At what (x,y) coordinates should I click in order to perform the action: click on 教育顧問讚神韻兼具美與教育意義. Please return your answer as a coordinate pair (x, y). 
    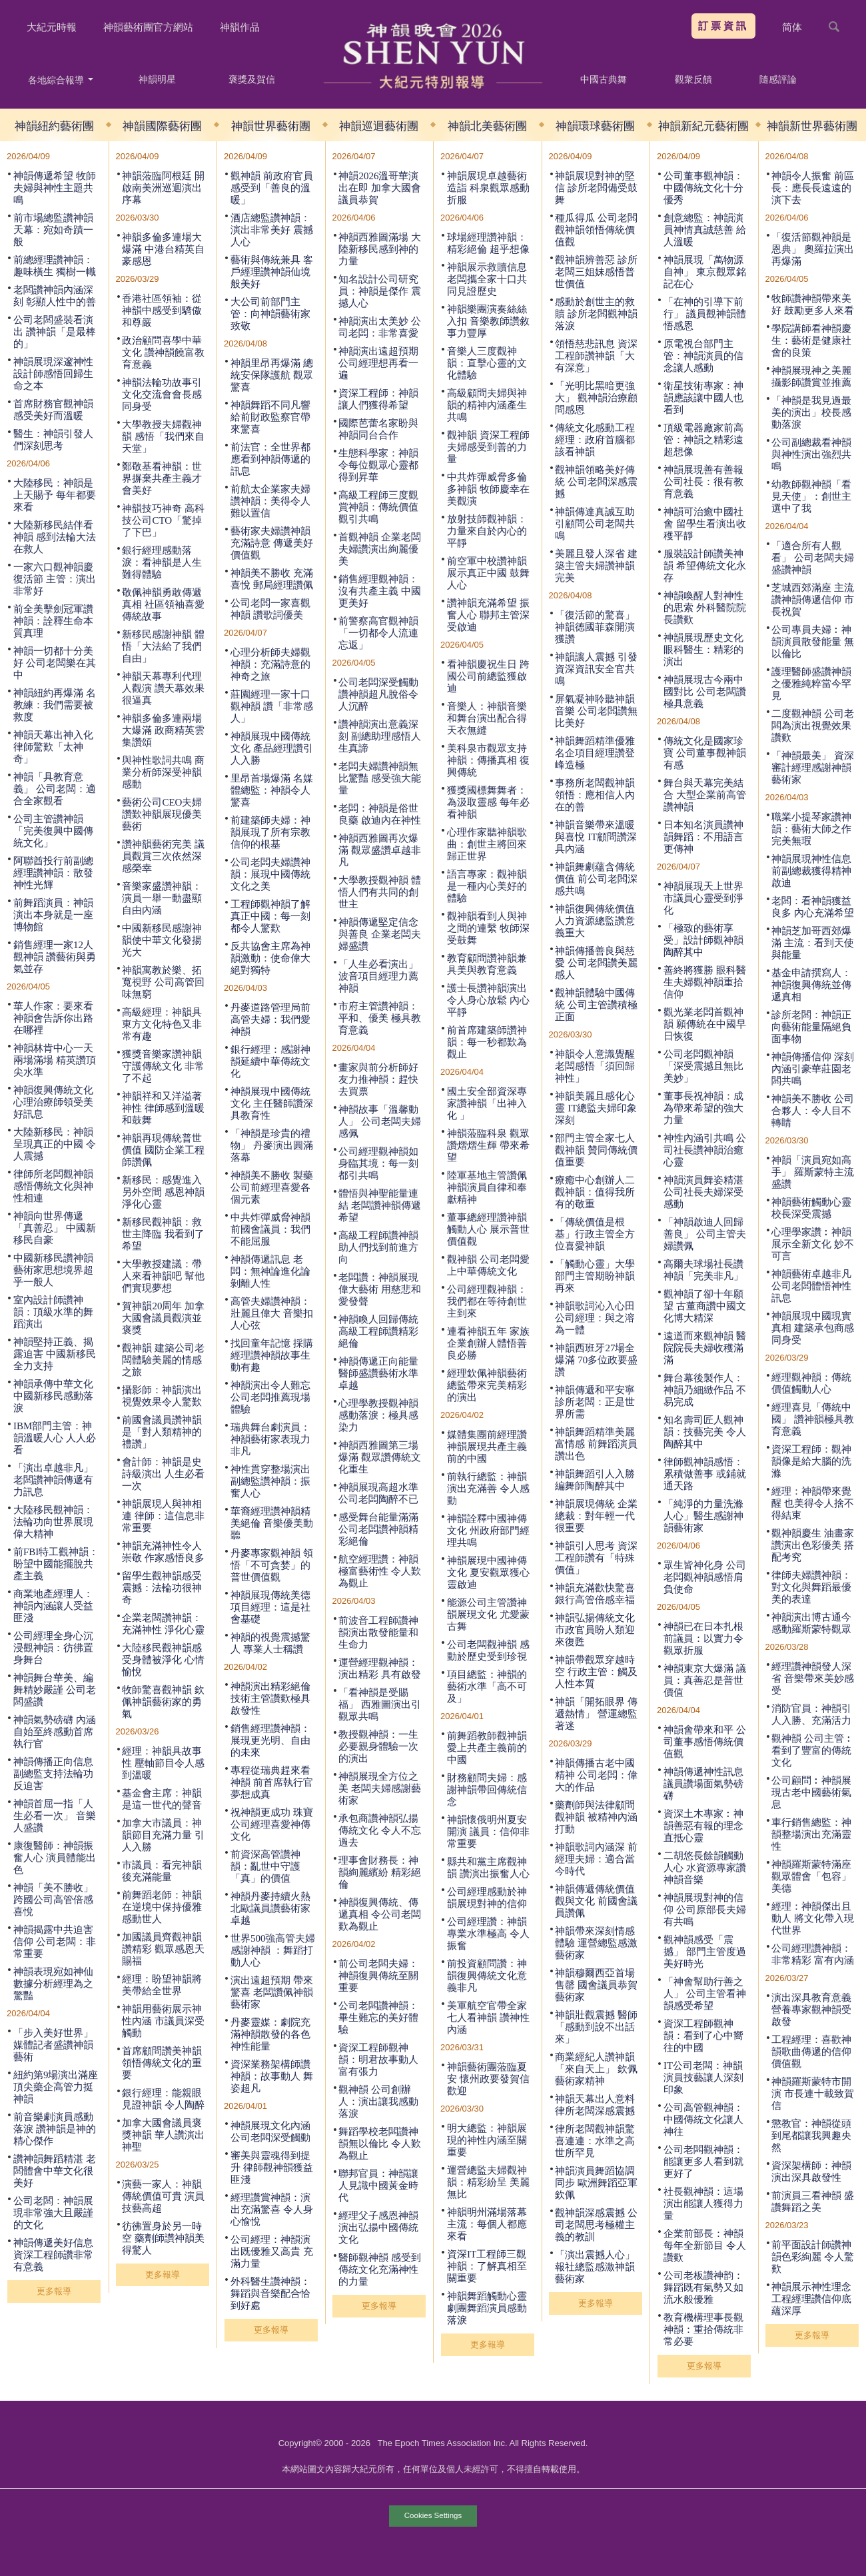
    Looking at the image, I should click on (487, 964).